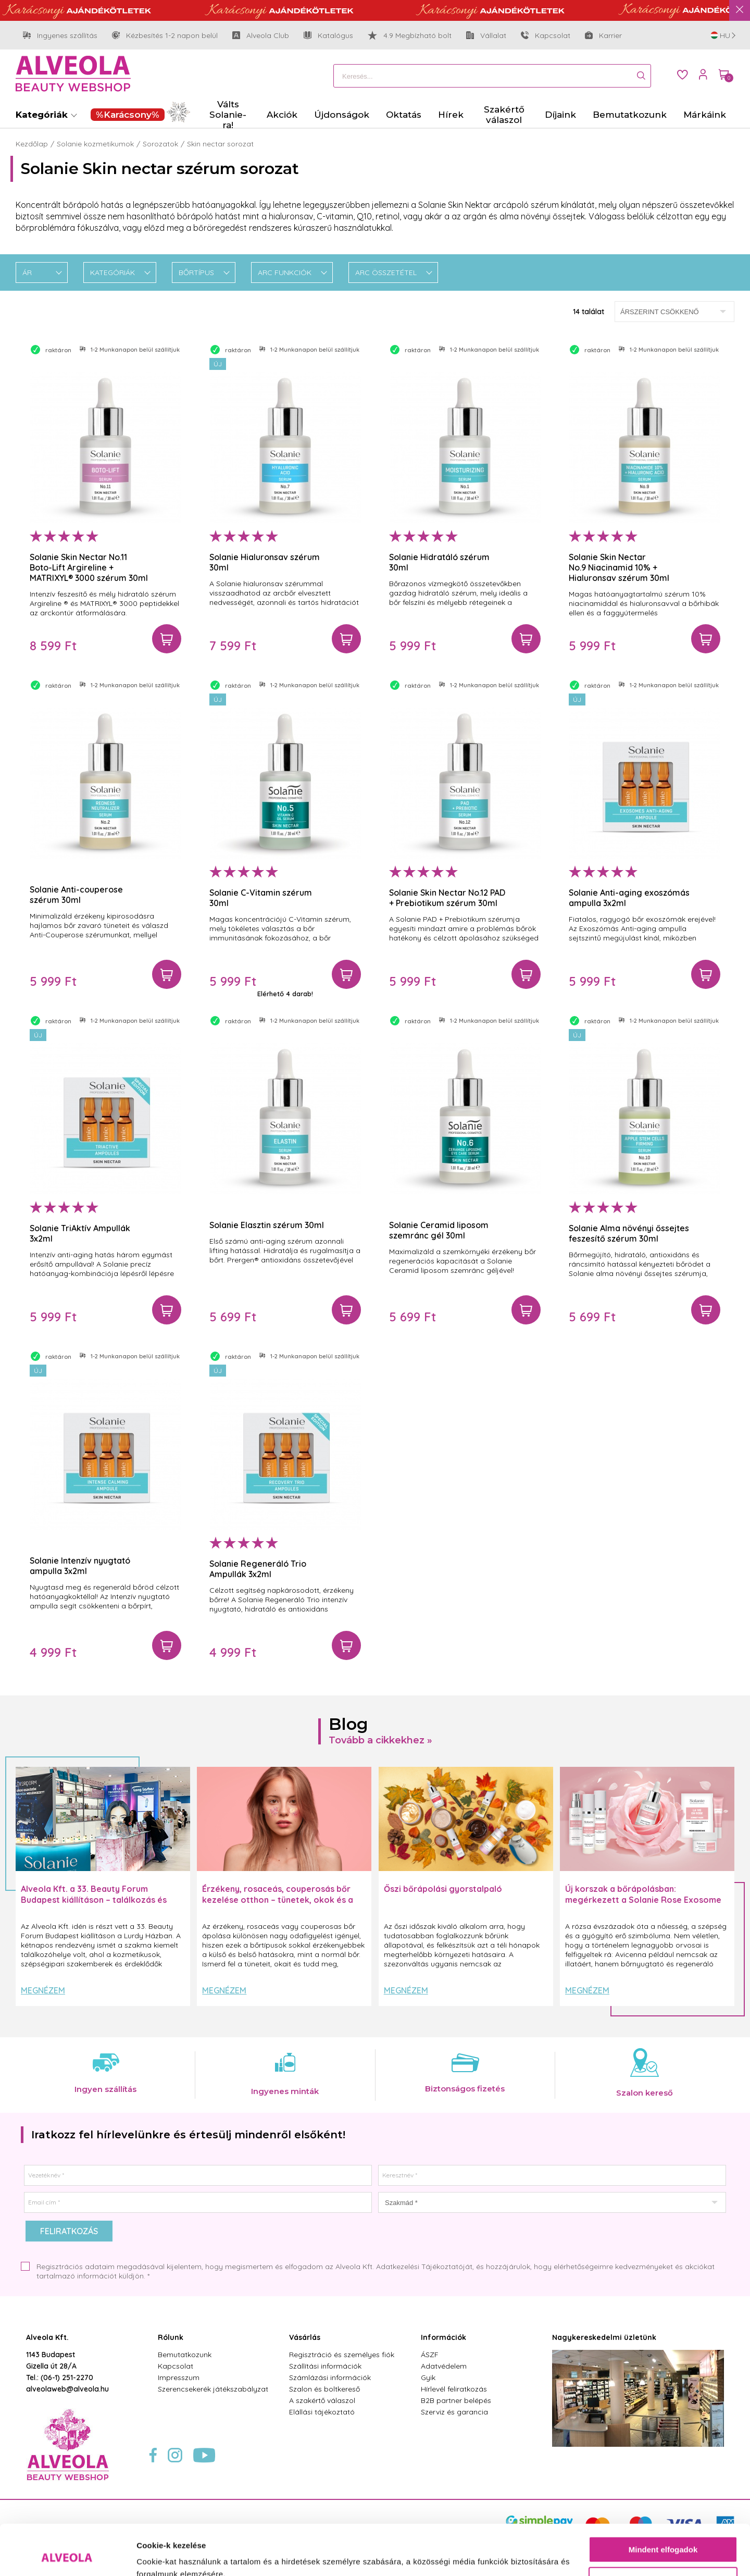 The height and width of the screenshot is (2576, 750). What do you see at coordinates (444, 2366) in the screenshot?
I see `Adatvédelem` at bounding box center [444, 2366].